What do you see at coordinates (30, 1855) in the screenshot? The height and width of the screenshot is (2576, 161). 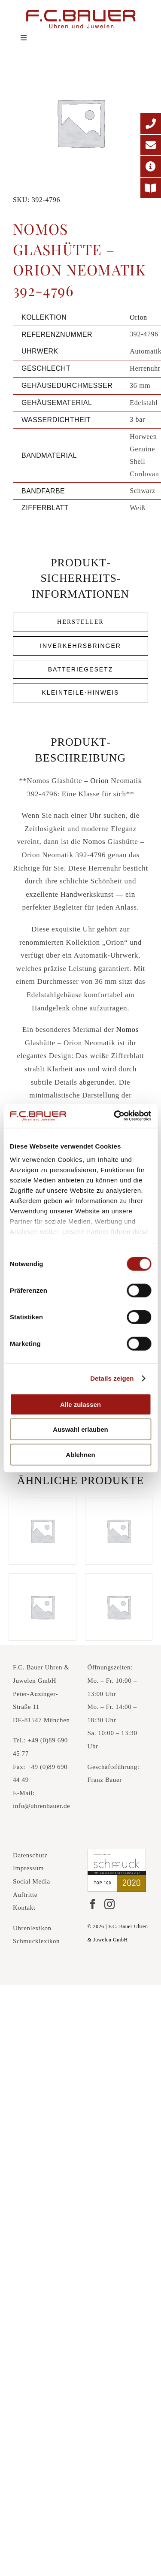 I see `Datenschutz` at bounding box center [30, 1855].